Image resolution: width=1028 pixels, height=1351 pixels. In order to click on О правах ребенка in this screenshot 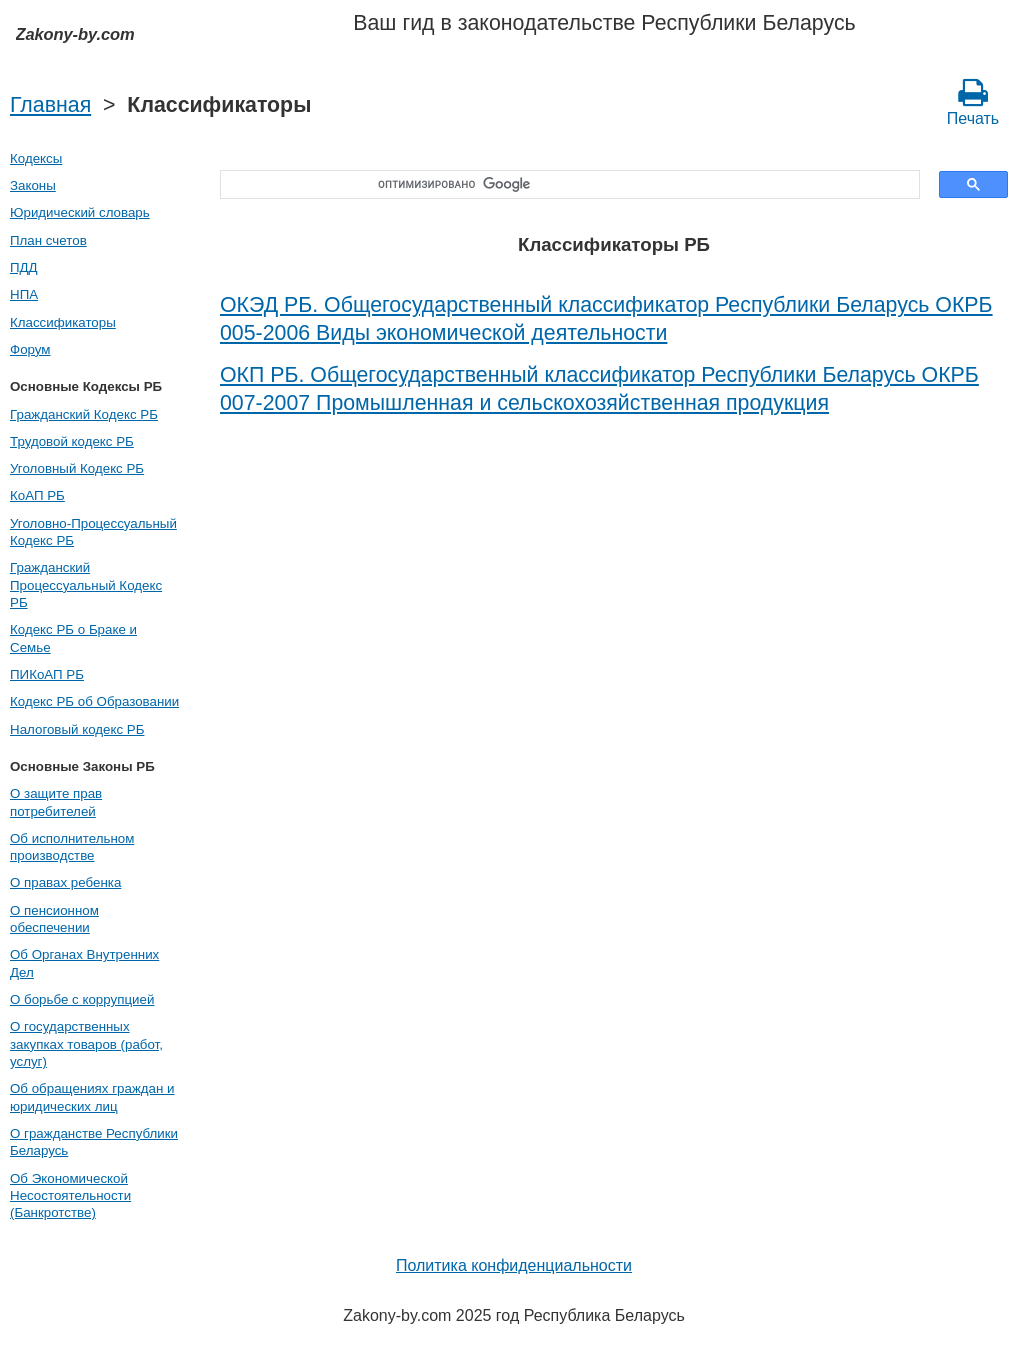, I will do `click(65, 882)`.